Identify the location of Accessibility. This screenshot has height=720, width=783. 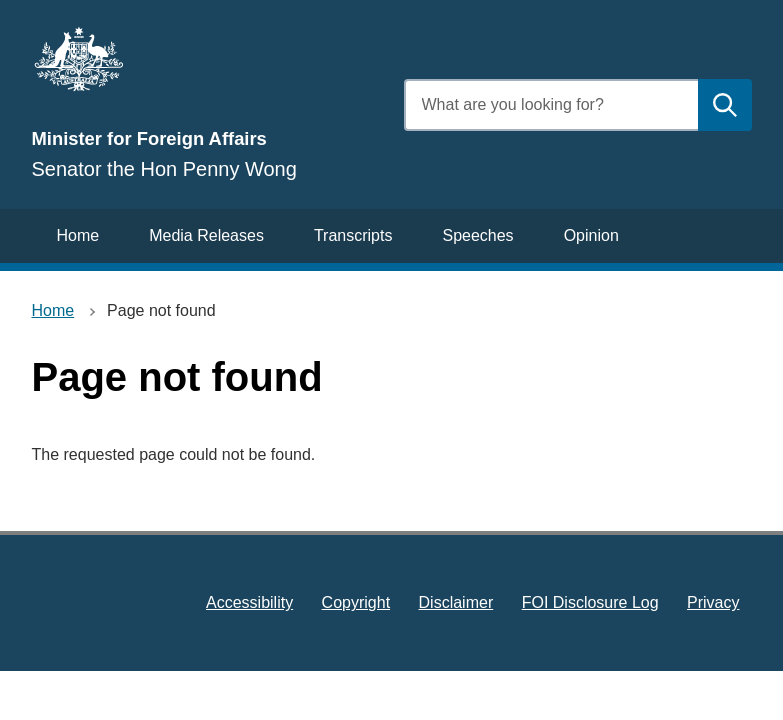
(249, 602).